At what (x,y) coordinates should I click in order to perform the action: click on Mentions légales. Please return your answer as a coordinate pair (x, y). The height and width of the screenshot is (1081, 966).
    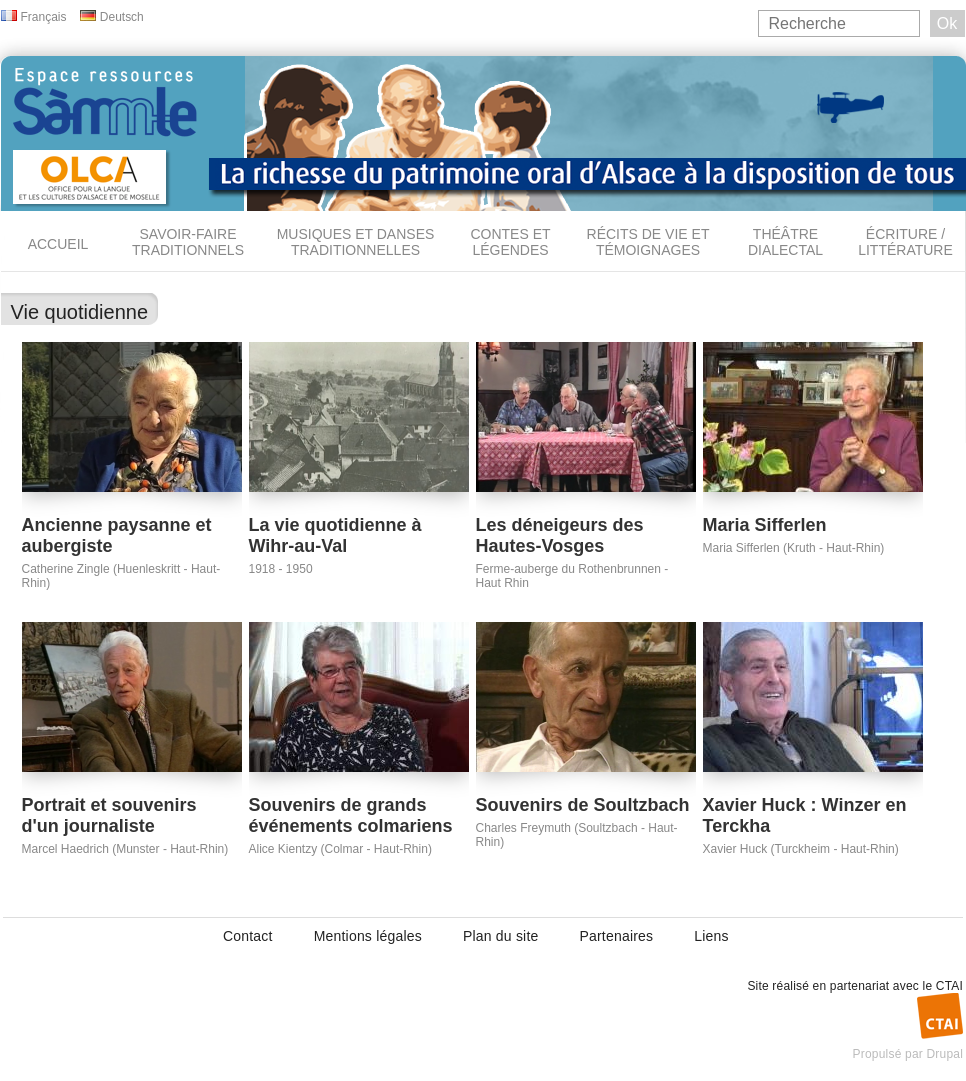
    Looking at the image, I should click on (368, 936).